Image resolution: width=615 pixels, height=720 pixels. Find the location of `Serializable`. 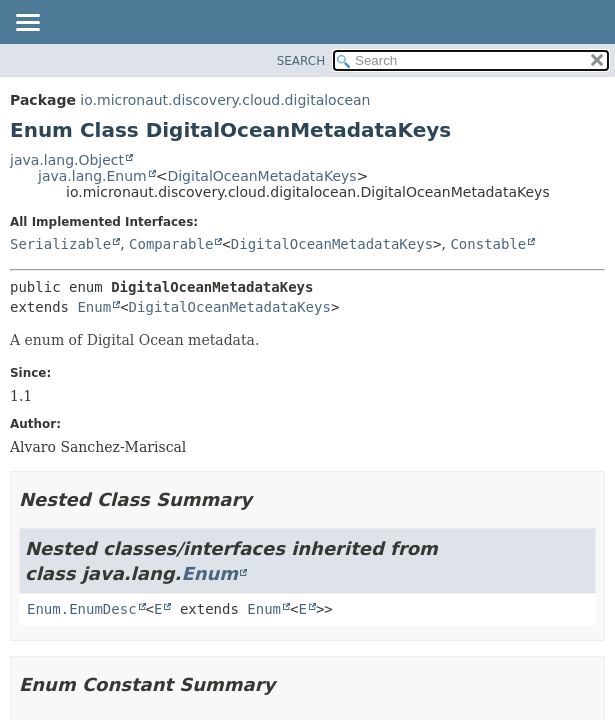

Serializable is located at coordinates (60, 244).